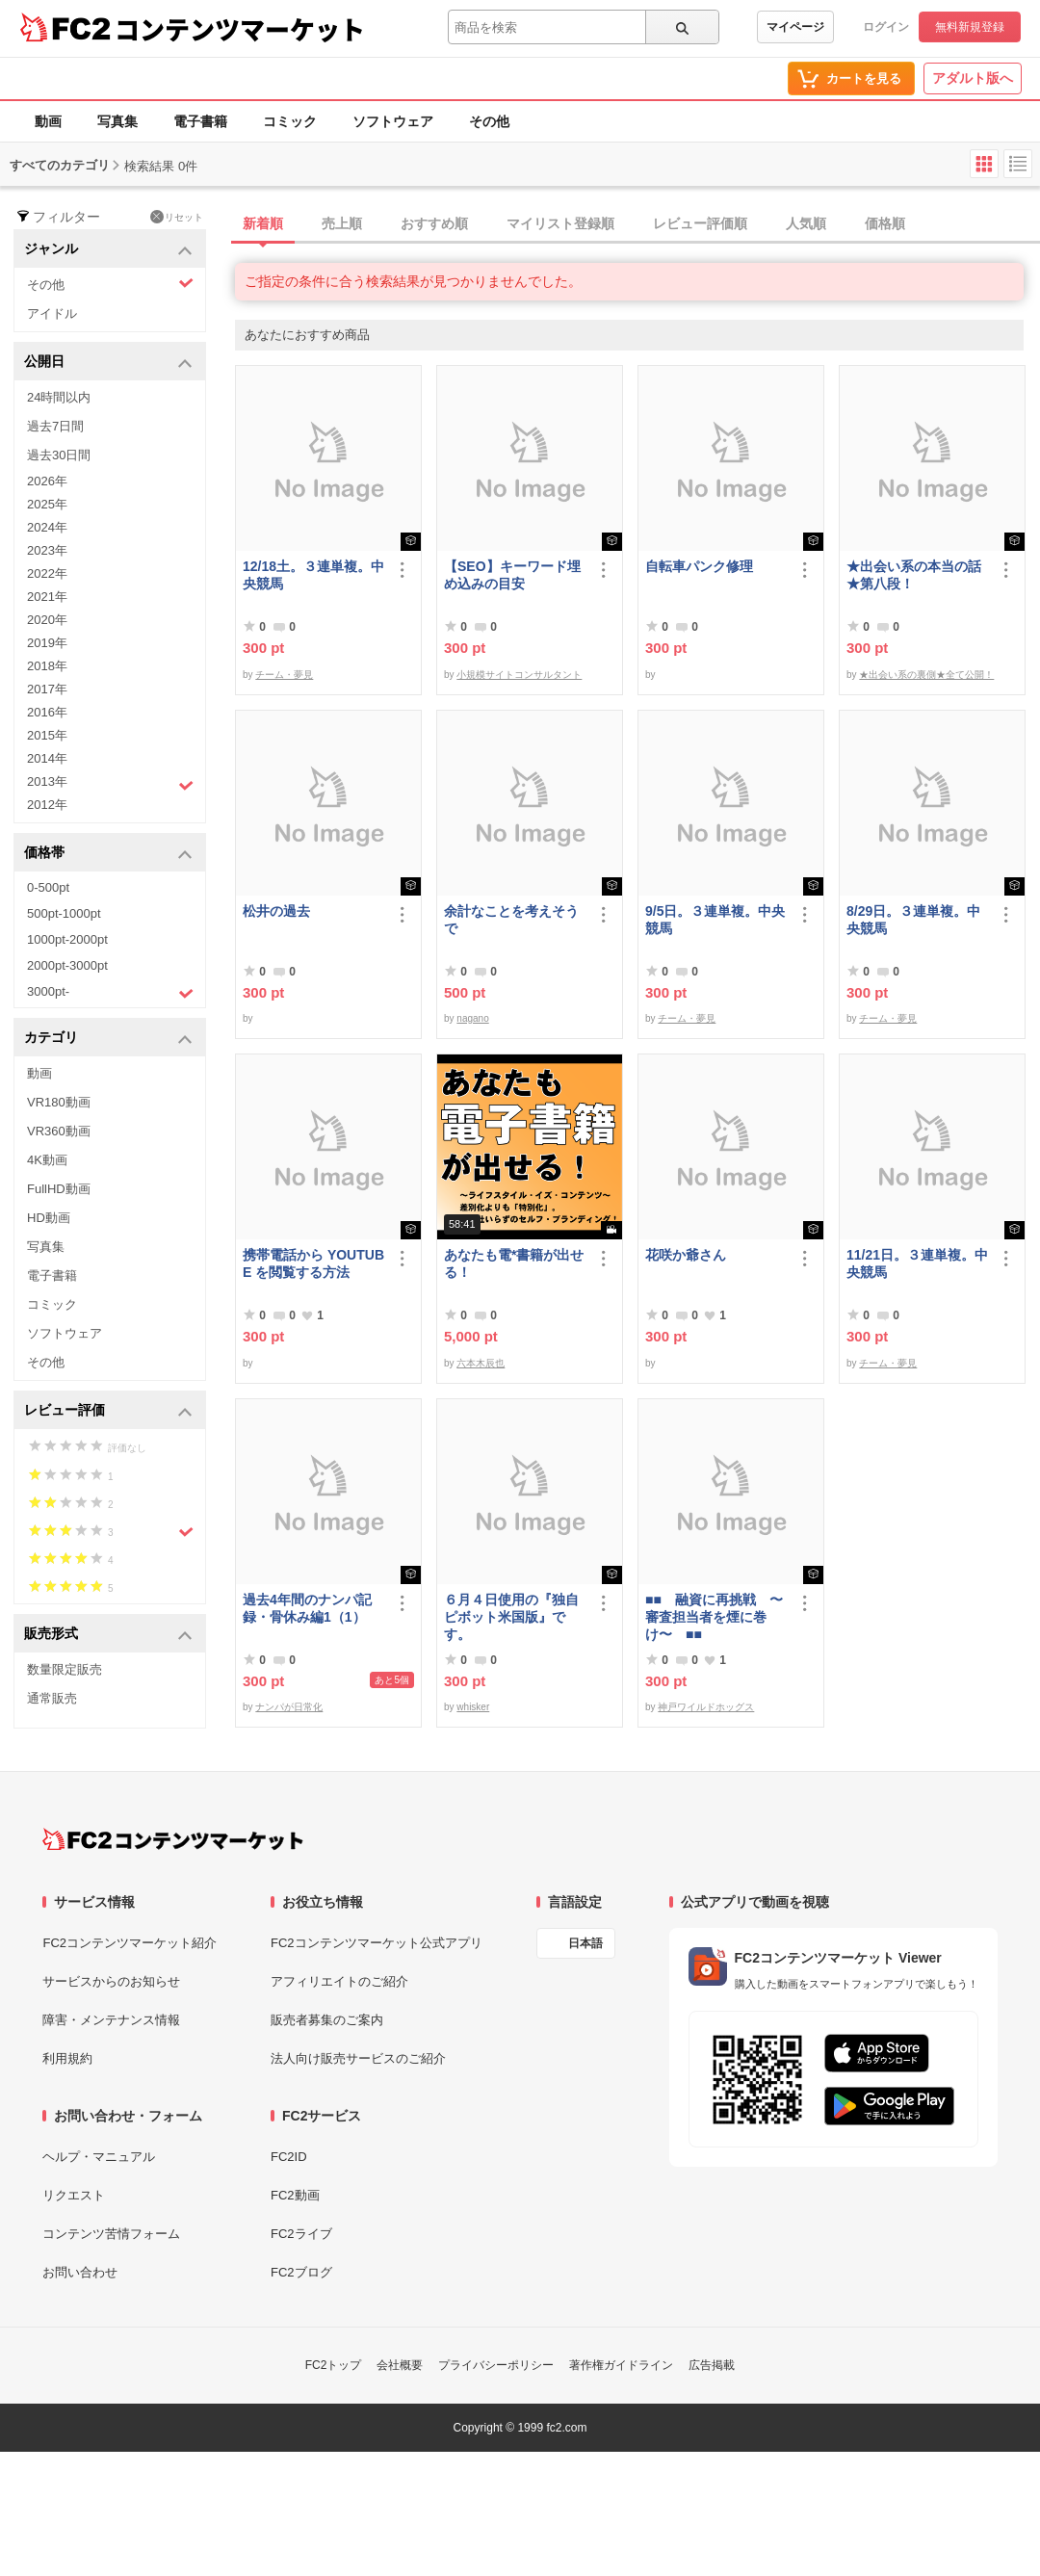 The width and height of the screenshot is (1040, 2576). I want to click on 利用規約, so click(67, 2058).